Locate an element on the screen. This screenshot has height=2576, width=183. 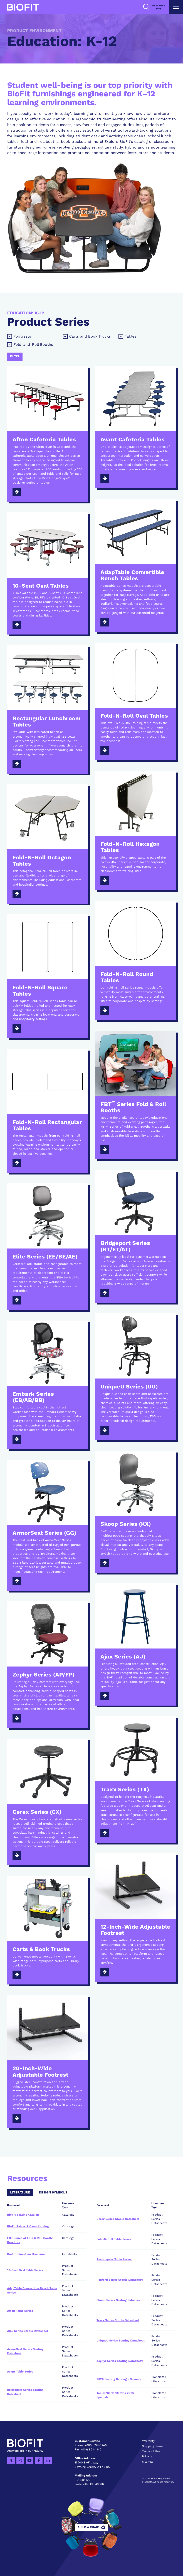
ArmorSeat Series (GG) is located at coordinates (44, 1533).